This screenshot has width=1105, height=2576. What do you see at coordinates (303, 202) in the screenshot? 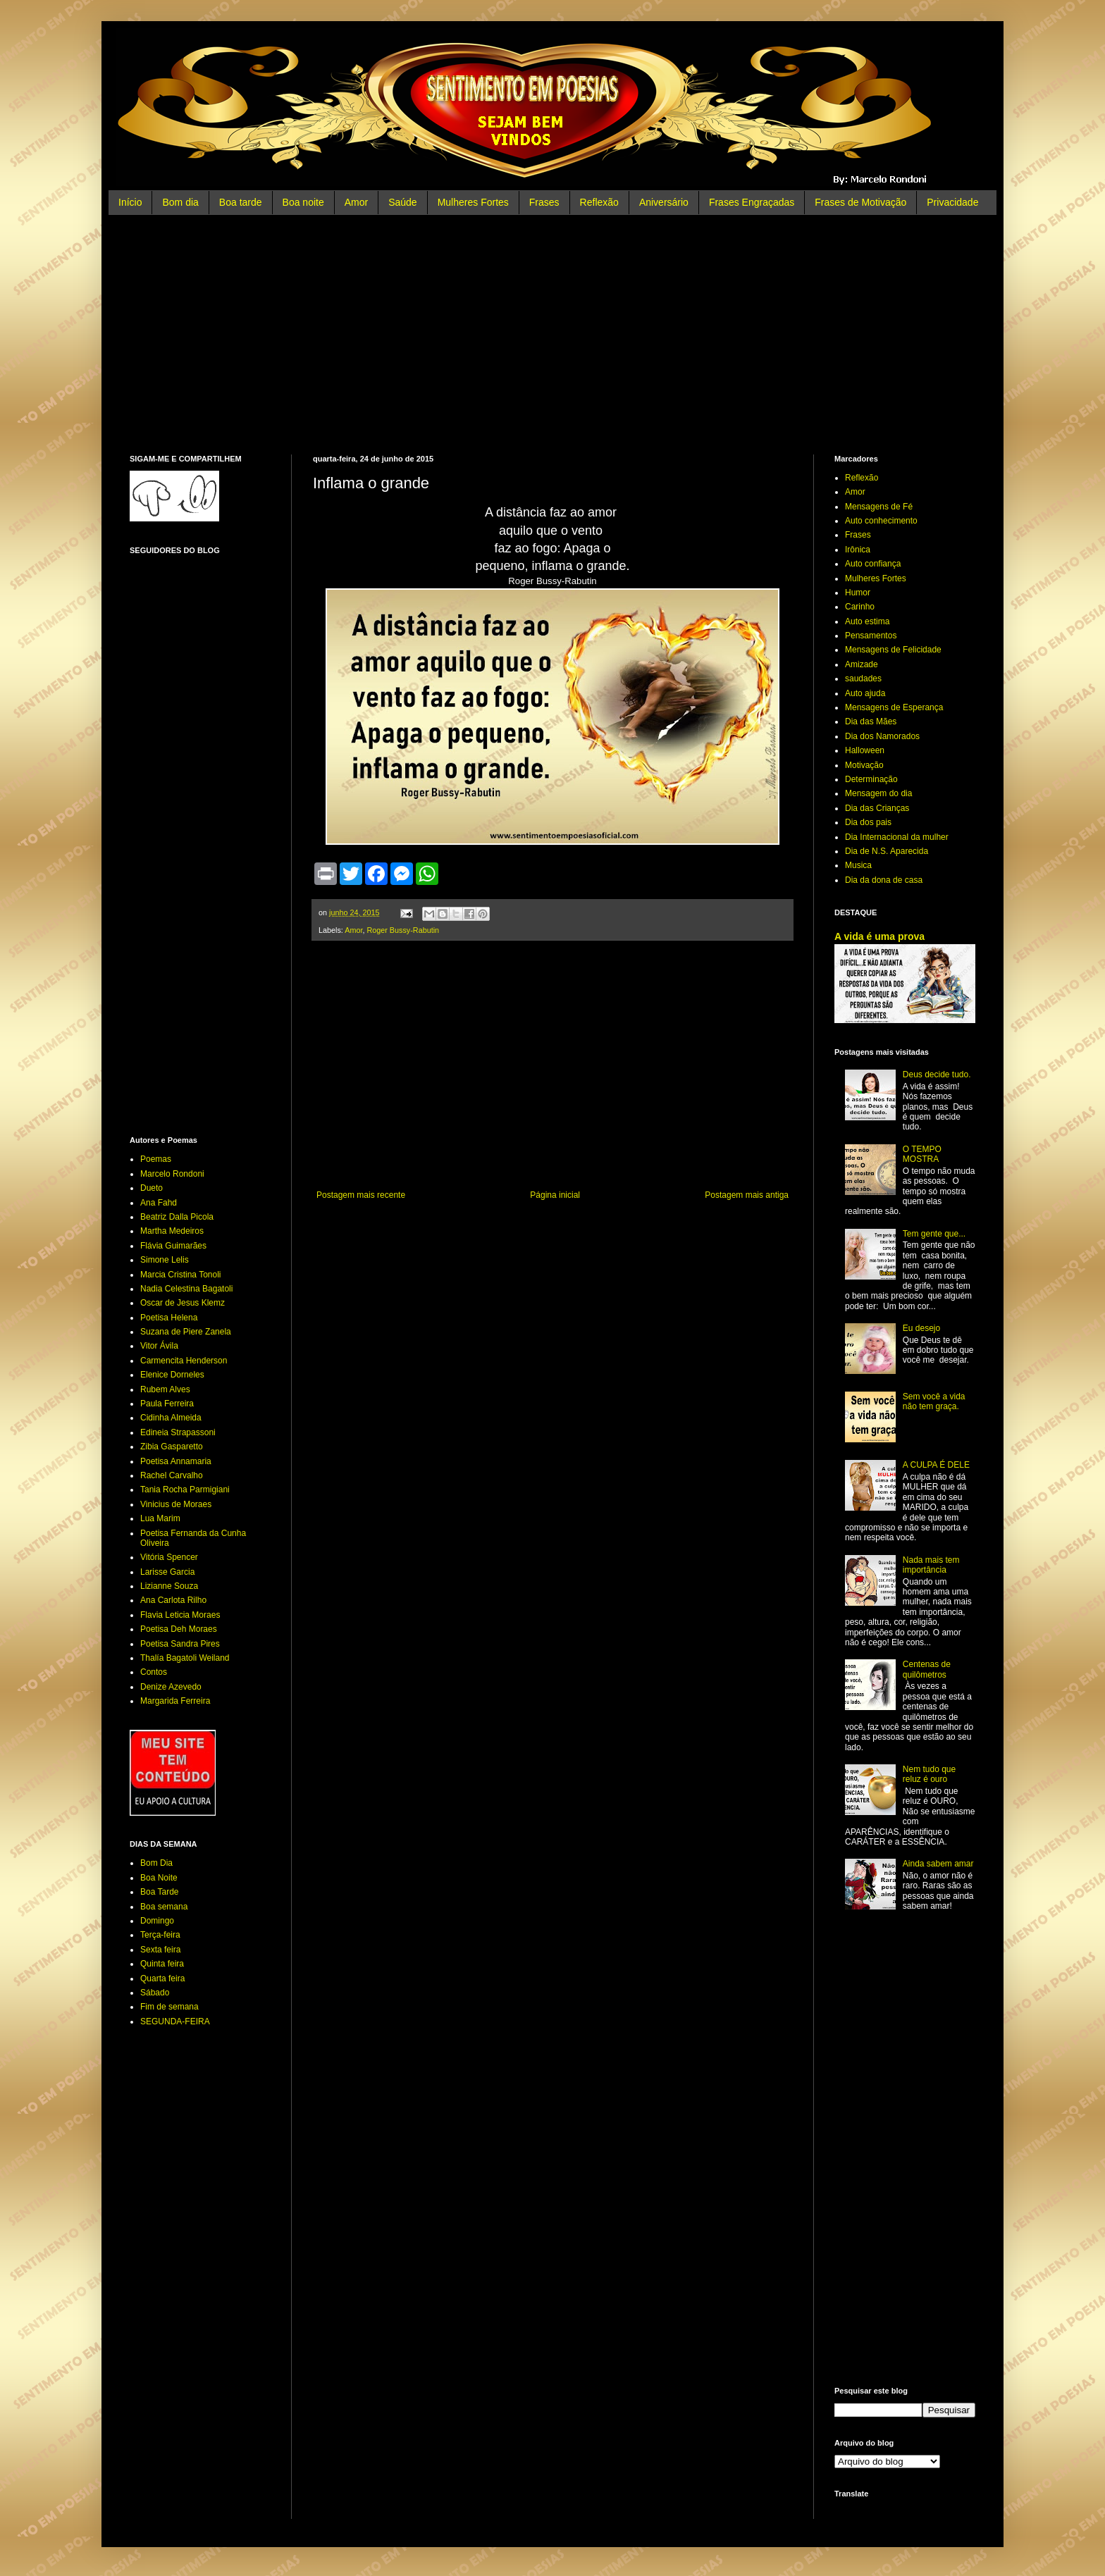
I see `Boa noite` at bounding box center [303, 202].